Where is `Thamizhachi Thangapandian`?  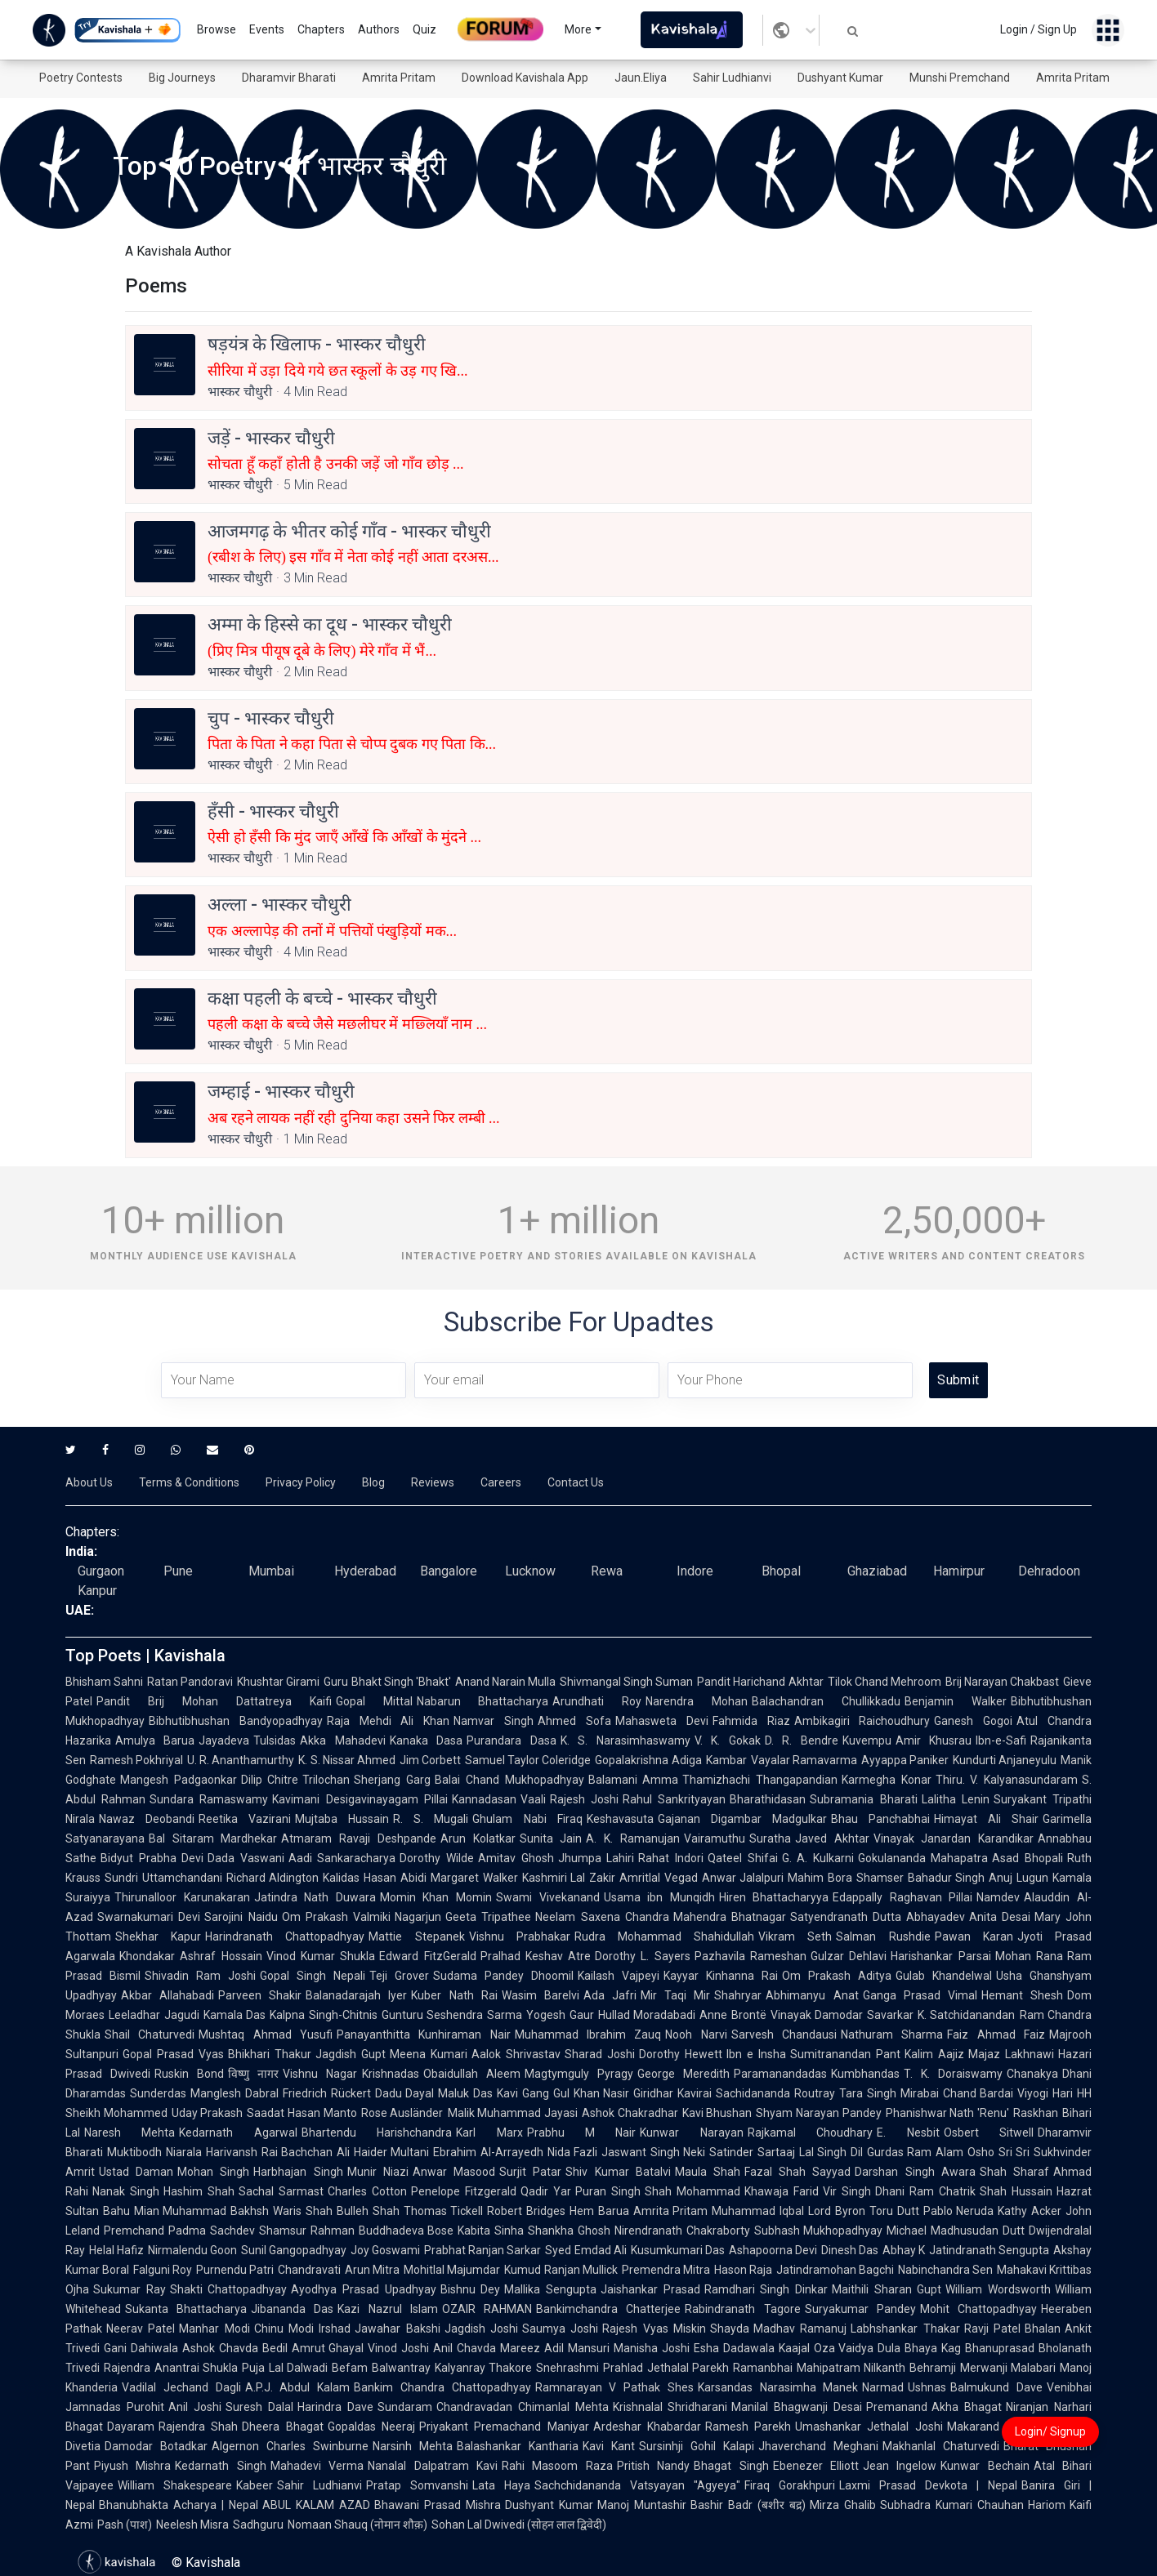 Thamizhachi Thangapandian is located at coordinates (760, 1779).